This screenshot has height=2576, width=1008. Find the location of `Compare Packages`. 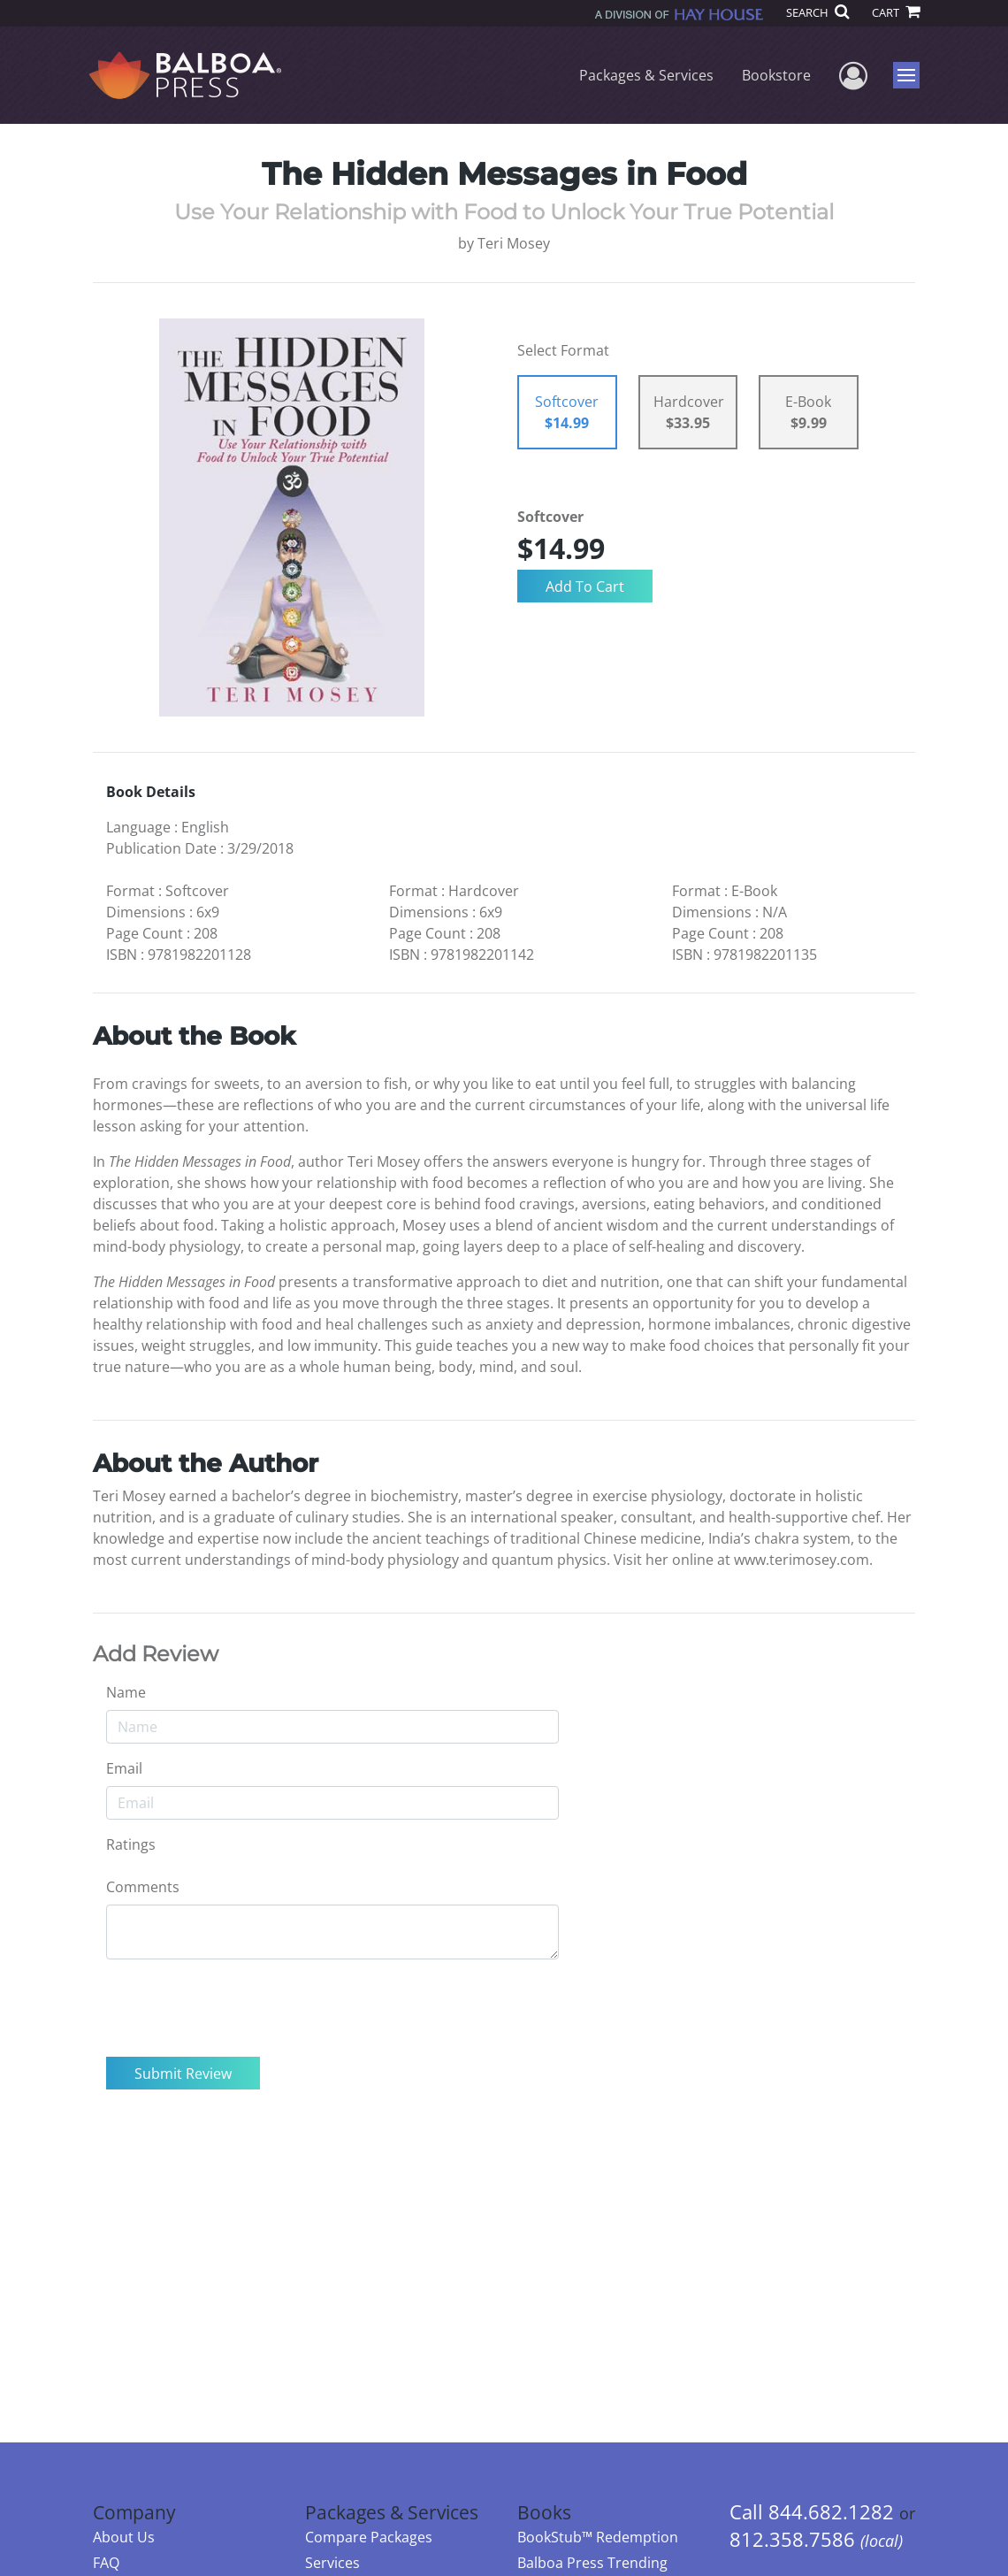

Compare Packages is located at coordinates (368, 2537).